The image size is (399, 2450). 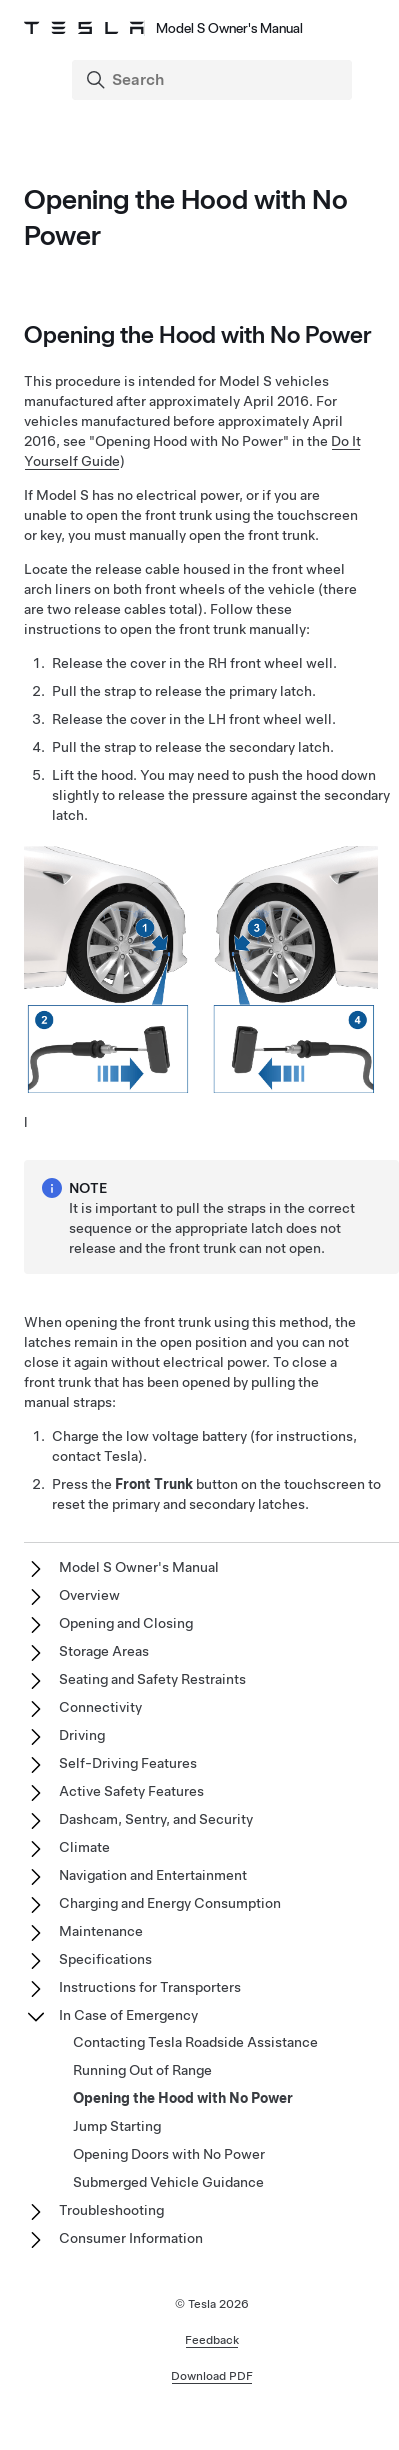 What do you see at coordinates (84, 1847) in the screenshot?
I see `Climate` at bounding box center [84, 1847].